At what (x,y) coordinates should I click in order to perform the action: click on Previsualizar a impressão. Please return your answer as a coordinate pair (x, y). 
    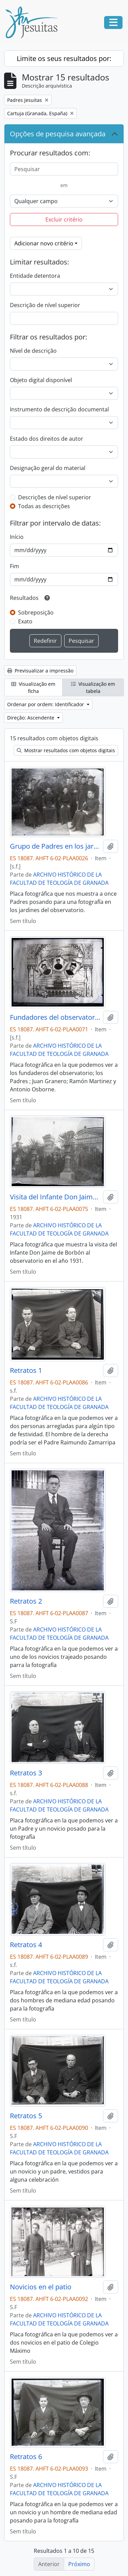
    Looking at the image, I should click on (40, 670).